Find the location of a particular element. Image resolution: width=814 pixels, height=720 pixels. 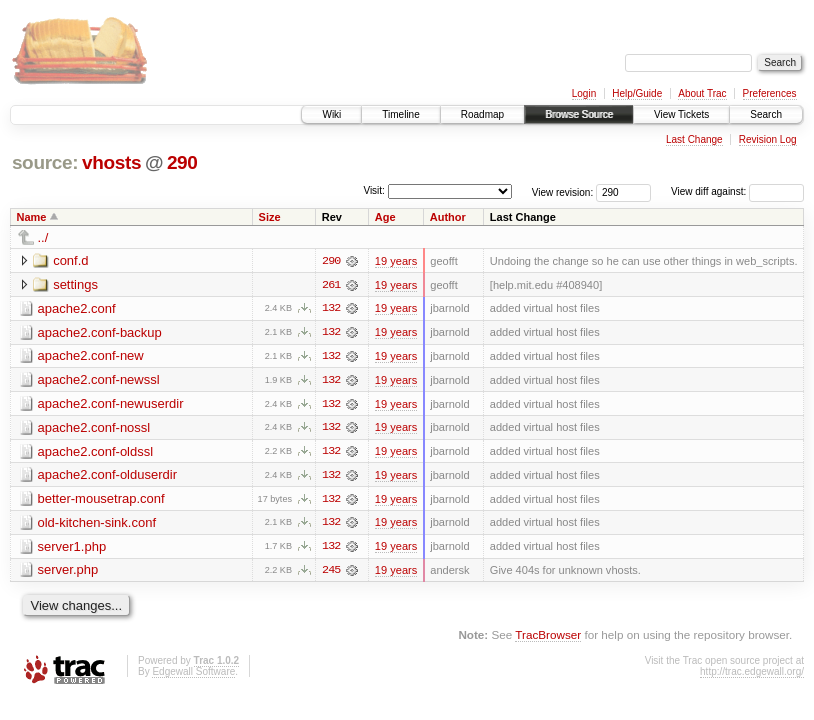

settings is located at coordinates (75, 284).